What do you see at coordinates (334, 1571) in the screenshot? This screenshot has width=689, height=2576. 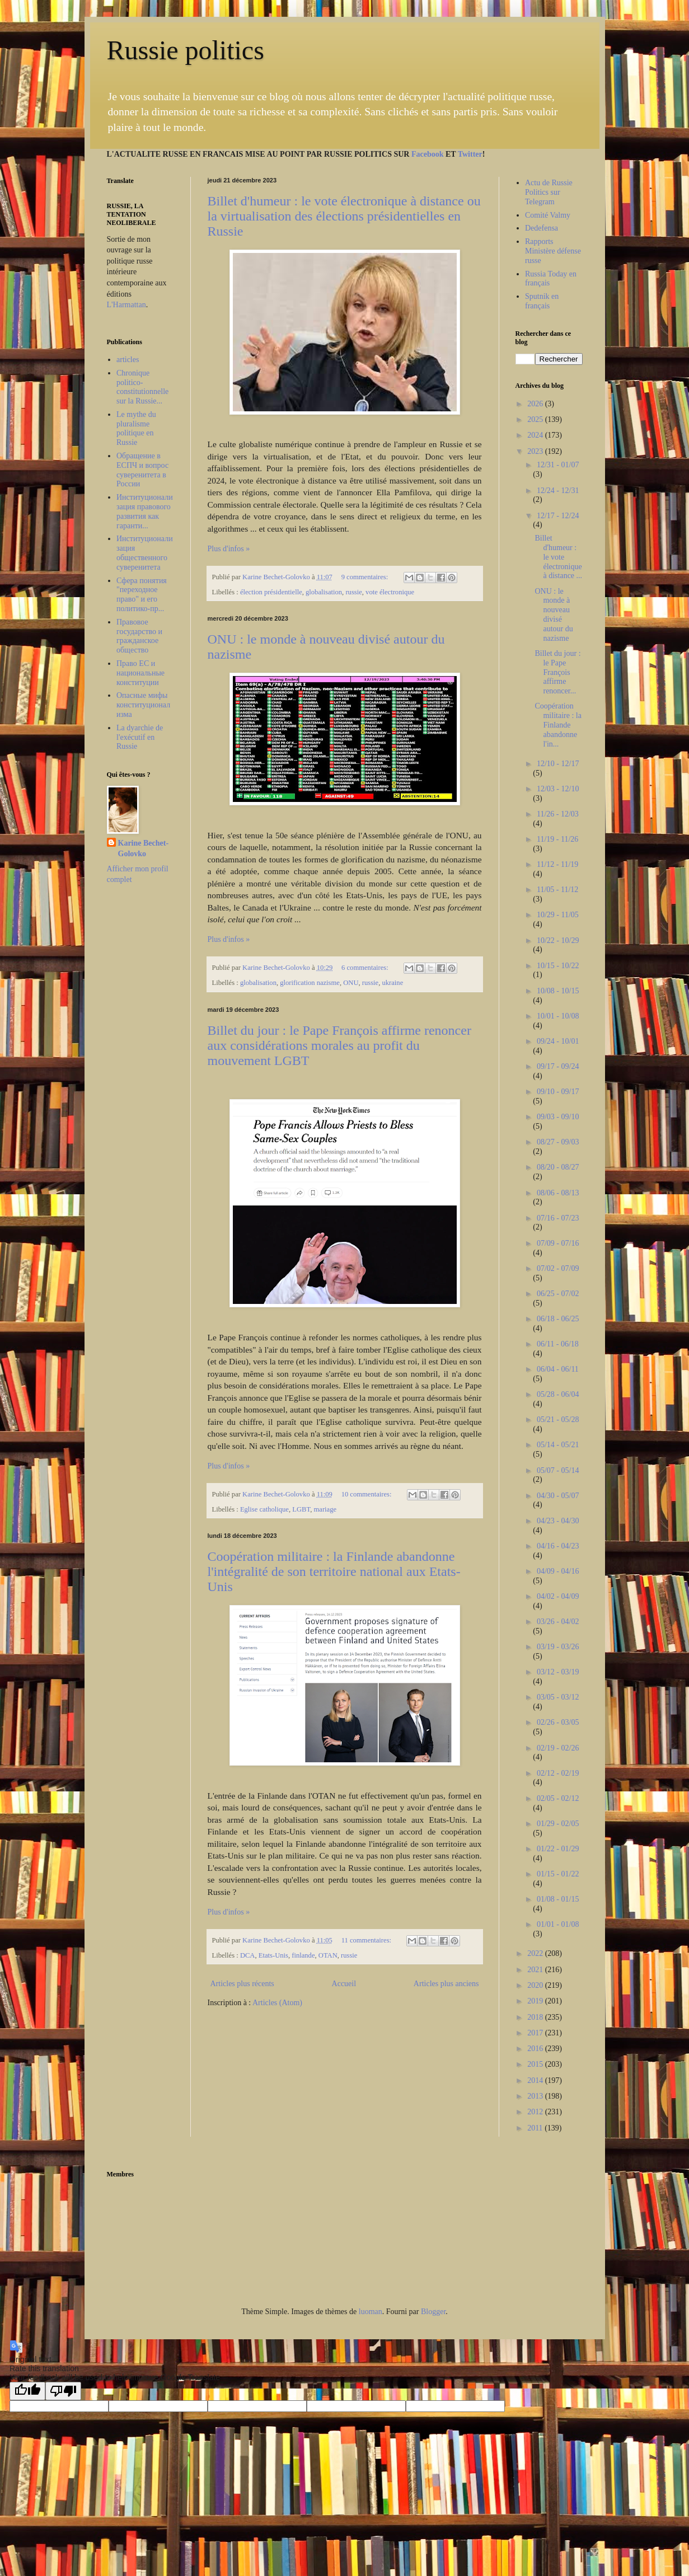 I see `Coopération militaire : la Finlande abandonne l'intégralité de son territoire national aux Etats-Unis` at bounding box center [334, 1571].